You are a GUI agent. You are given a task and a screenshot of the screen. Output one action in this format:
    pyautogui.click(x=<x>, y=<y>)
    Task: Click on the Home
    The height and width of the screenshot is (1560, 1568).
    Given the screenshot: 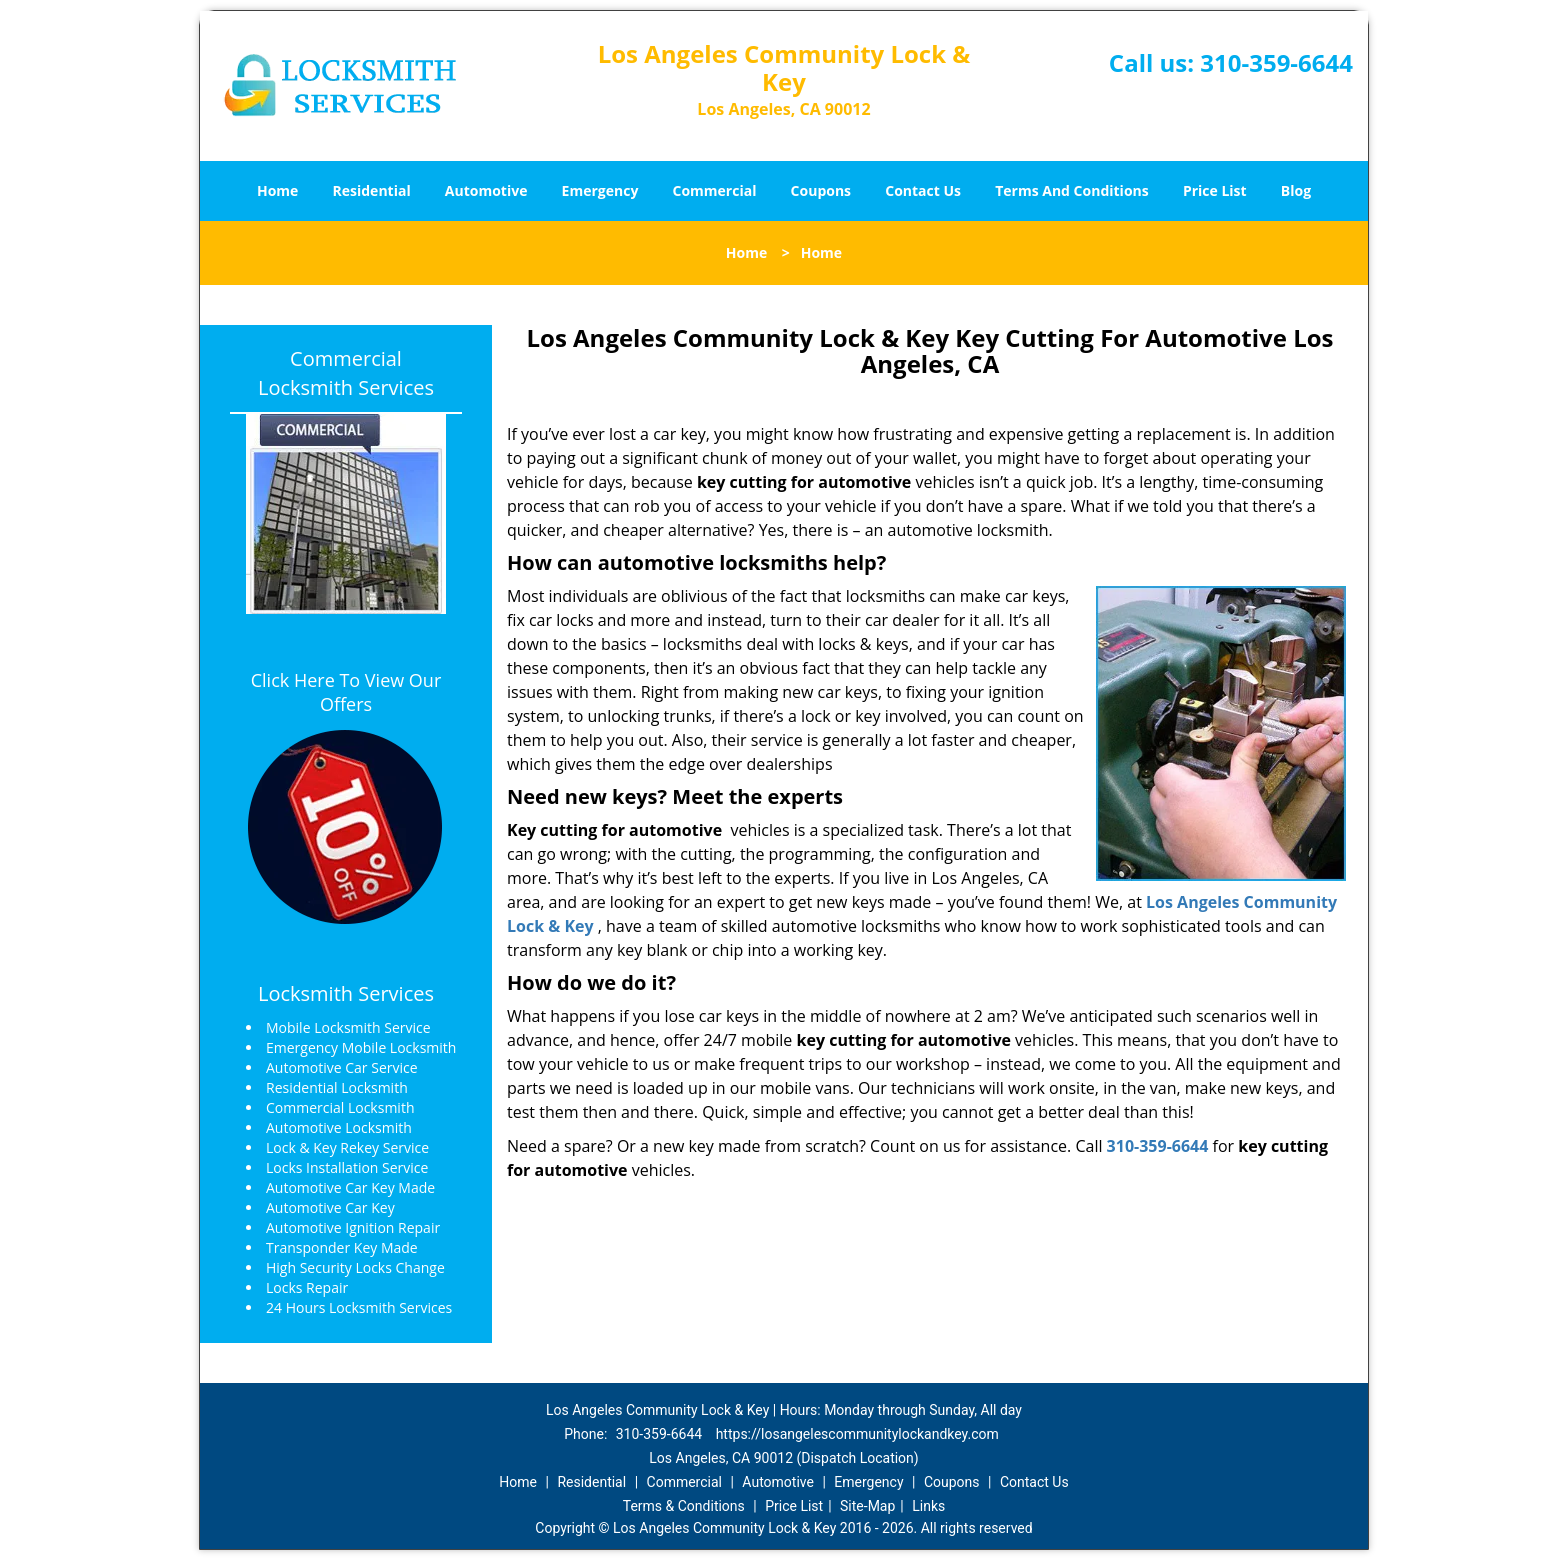 What is the action you would take?
    pyautogui.click(x=277, y=190)
    